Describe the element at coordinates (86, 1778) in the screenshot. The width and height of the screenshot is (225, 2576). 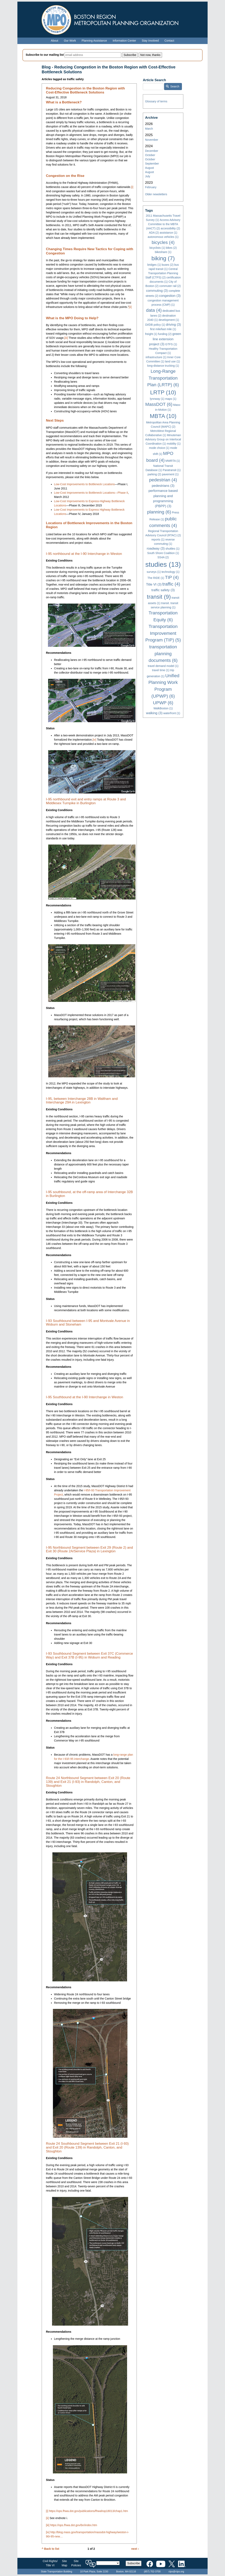
I see `Route 24 Northbound Segment between Exit 20 (Rou` at that location.